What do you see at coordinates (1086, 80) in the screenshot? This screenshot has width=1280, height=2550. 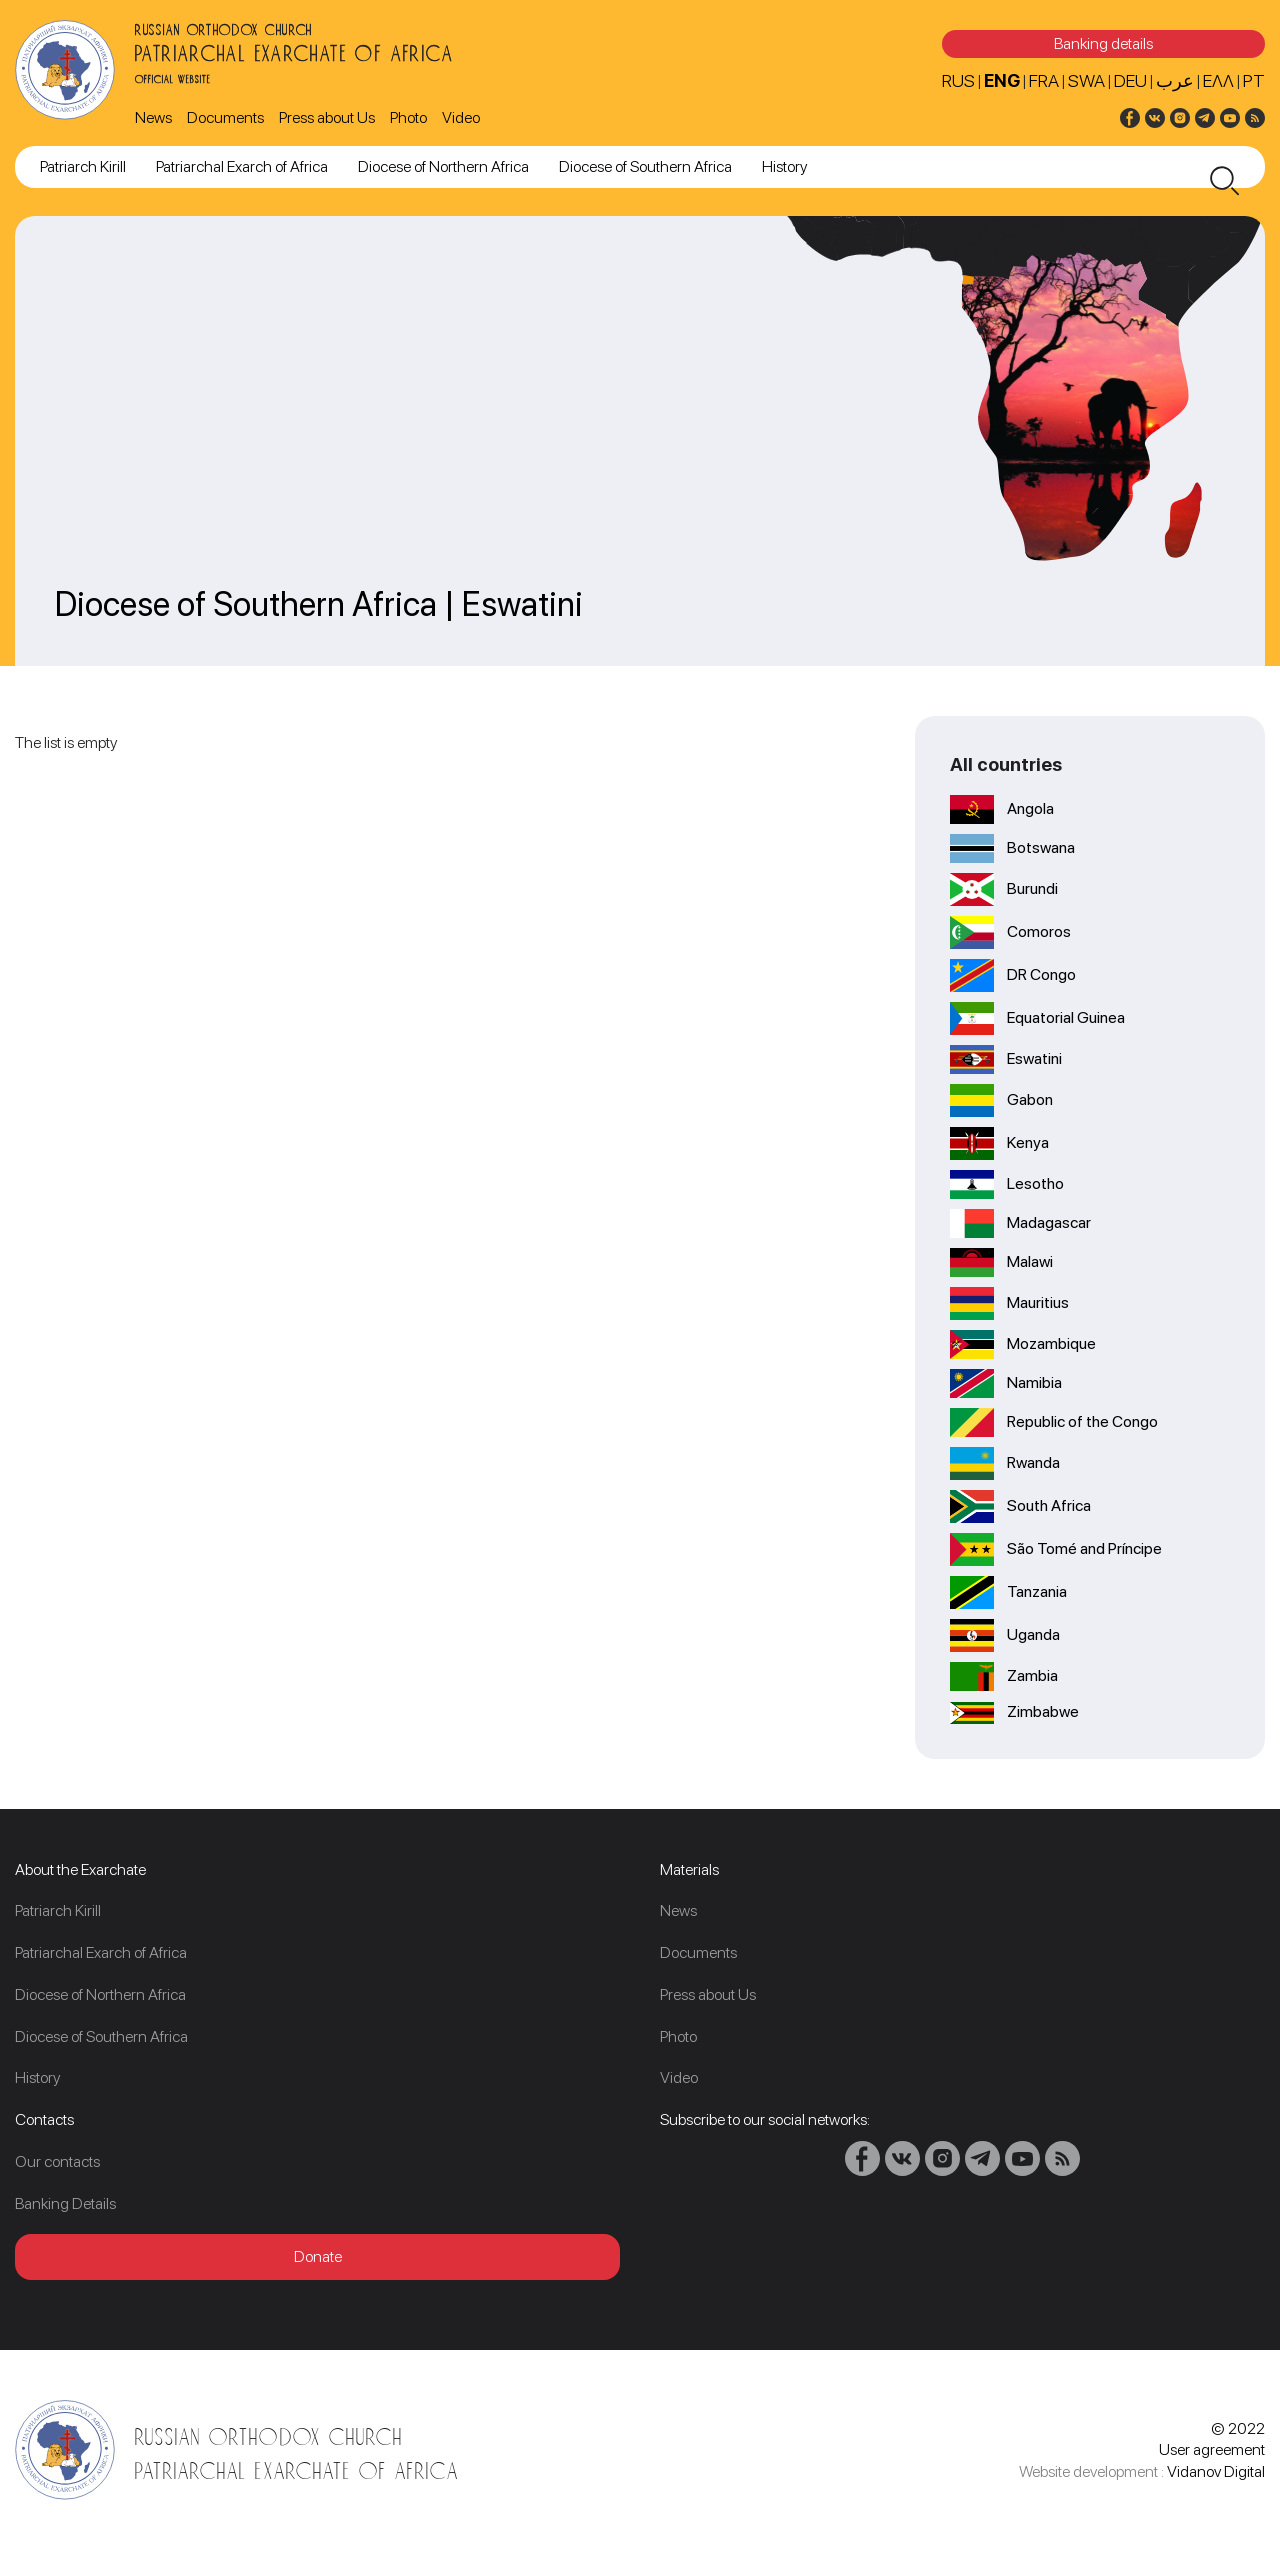 I see `SWA` at bounding box center [1086, 80].